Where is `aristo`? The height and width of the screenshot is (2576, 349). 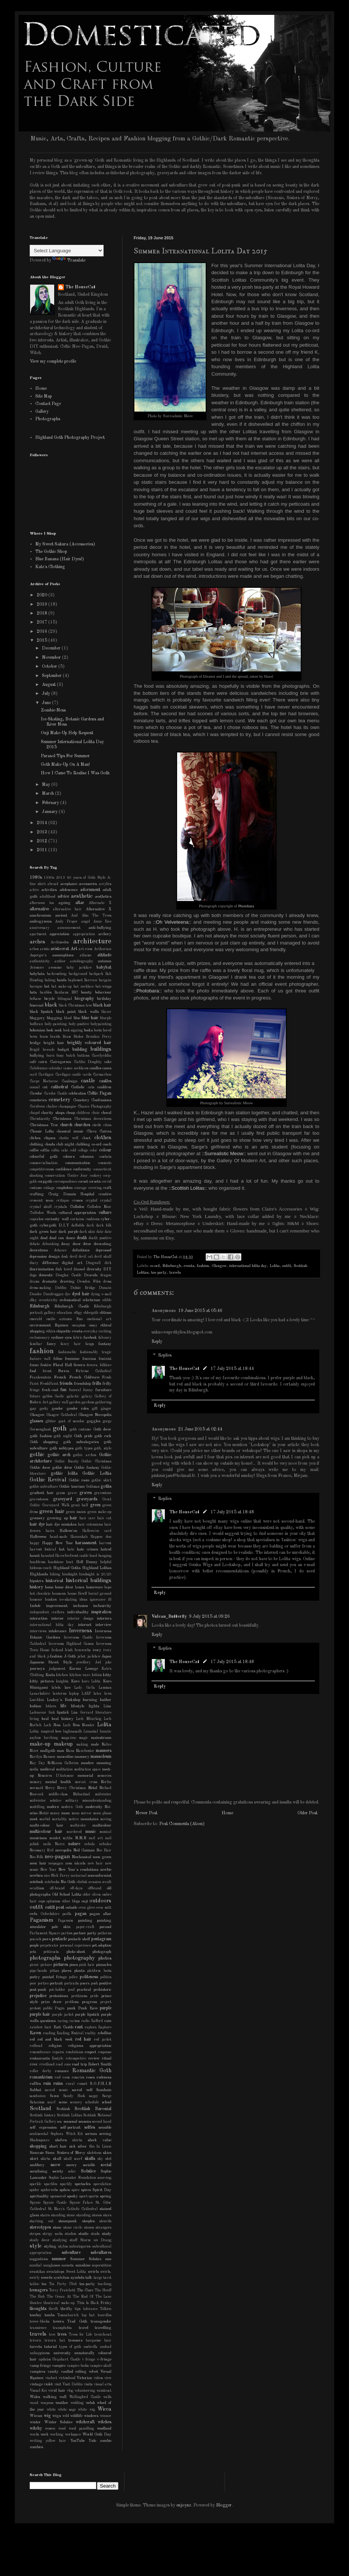
aristo is located at coordinates (44, 949).